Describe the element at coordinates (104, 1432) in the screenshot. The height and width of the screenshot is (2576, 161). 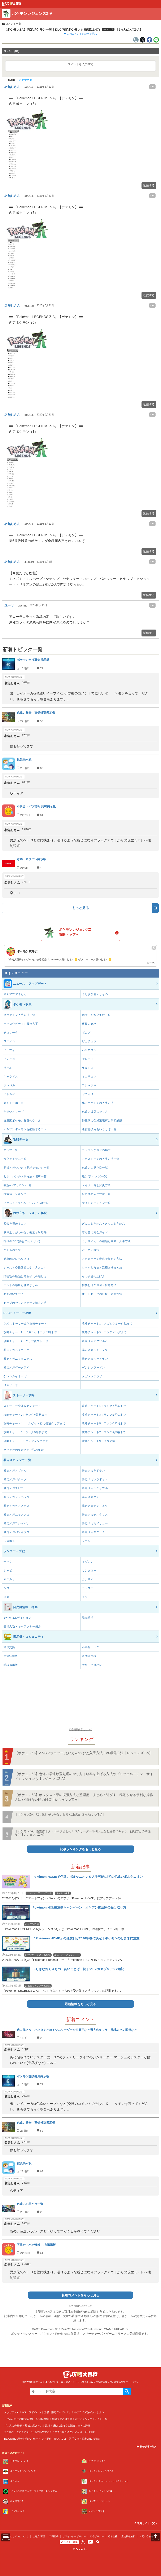
I see `攻略チャート7：ランクA昇格まで` at that location.